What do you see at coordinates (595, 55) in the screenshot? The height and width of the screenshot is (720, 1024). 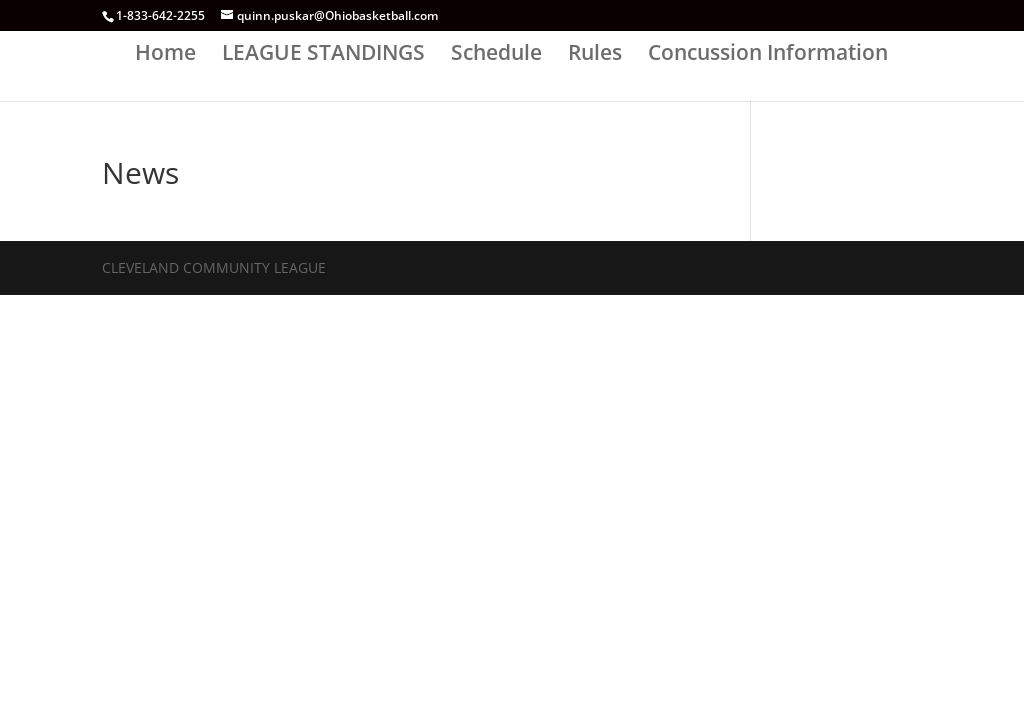 I see `Rules` at bounding box center [595, 55].